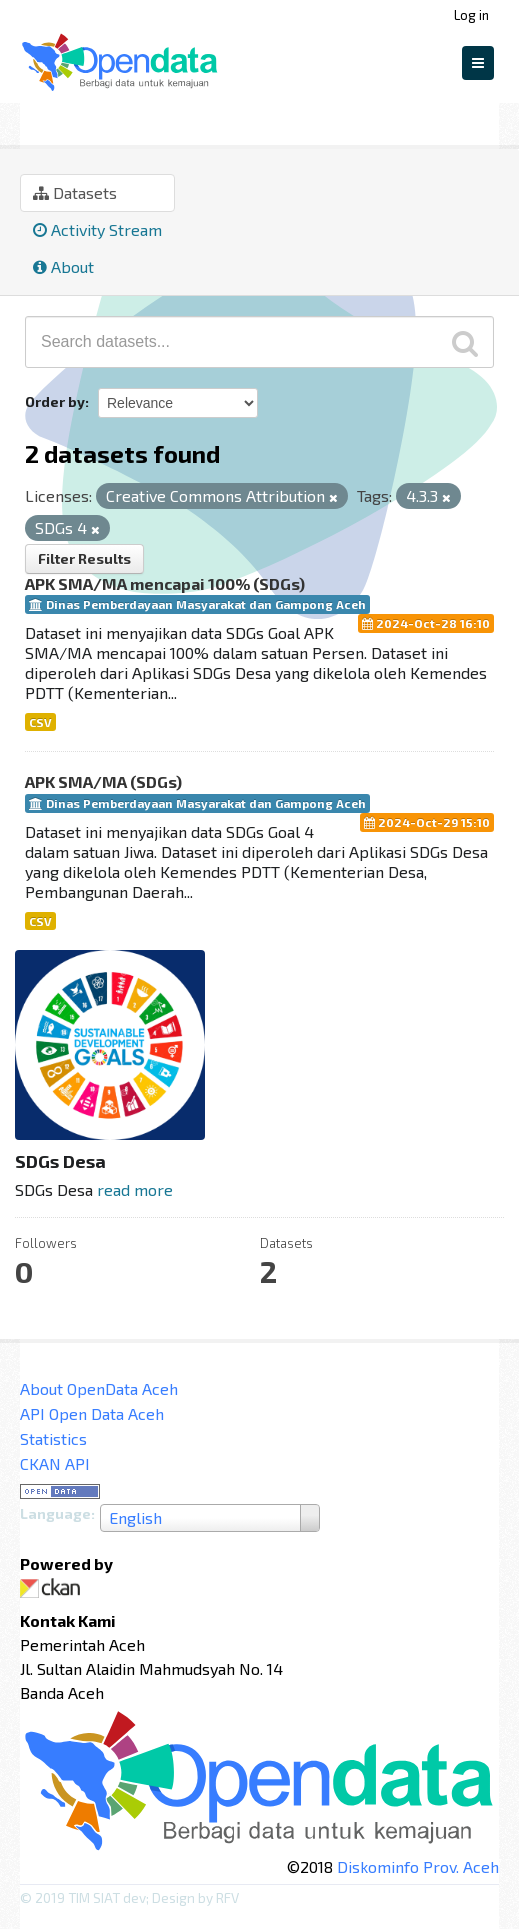  Describe the element at coordinates (99, 1388) in the screenshot. I see `About OpenData Aceh` at that location.